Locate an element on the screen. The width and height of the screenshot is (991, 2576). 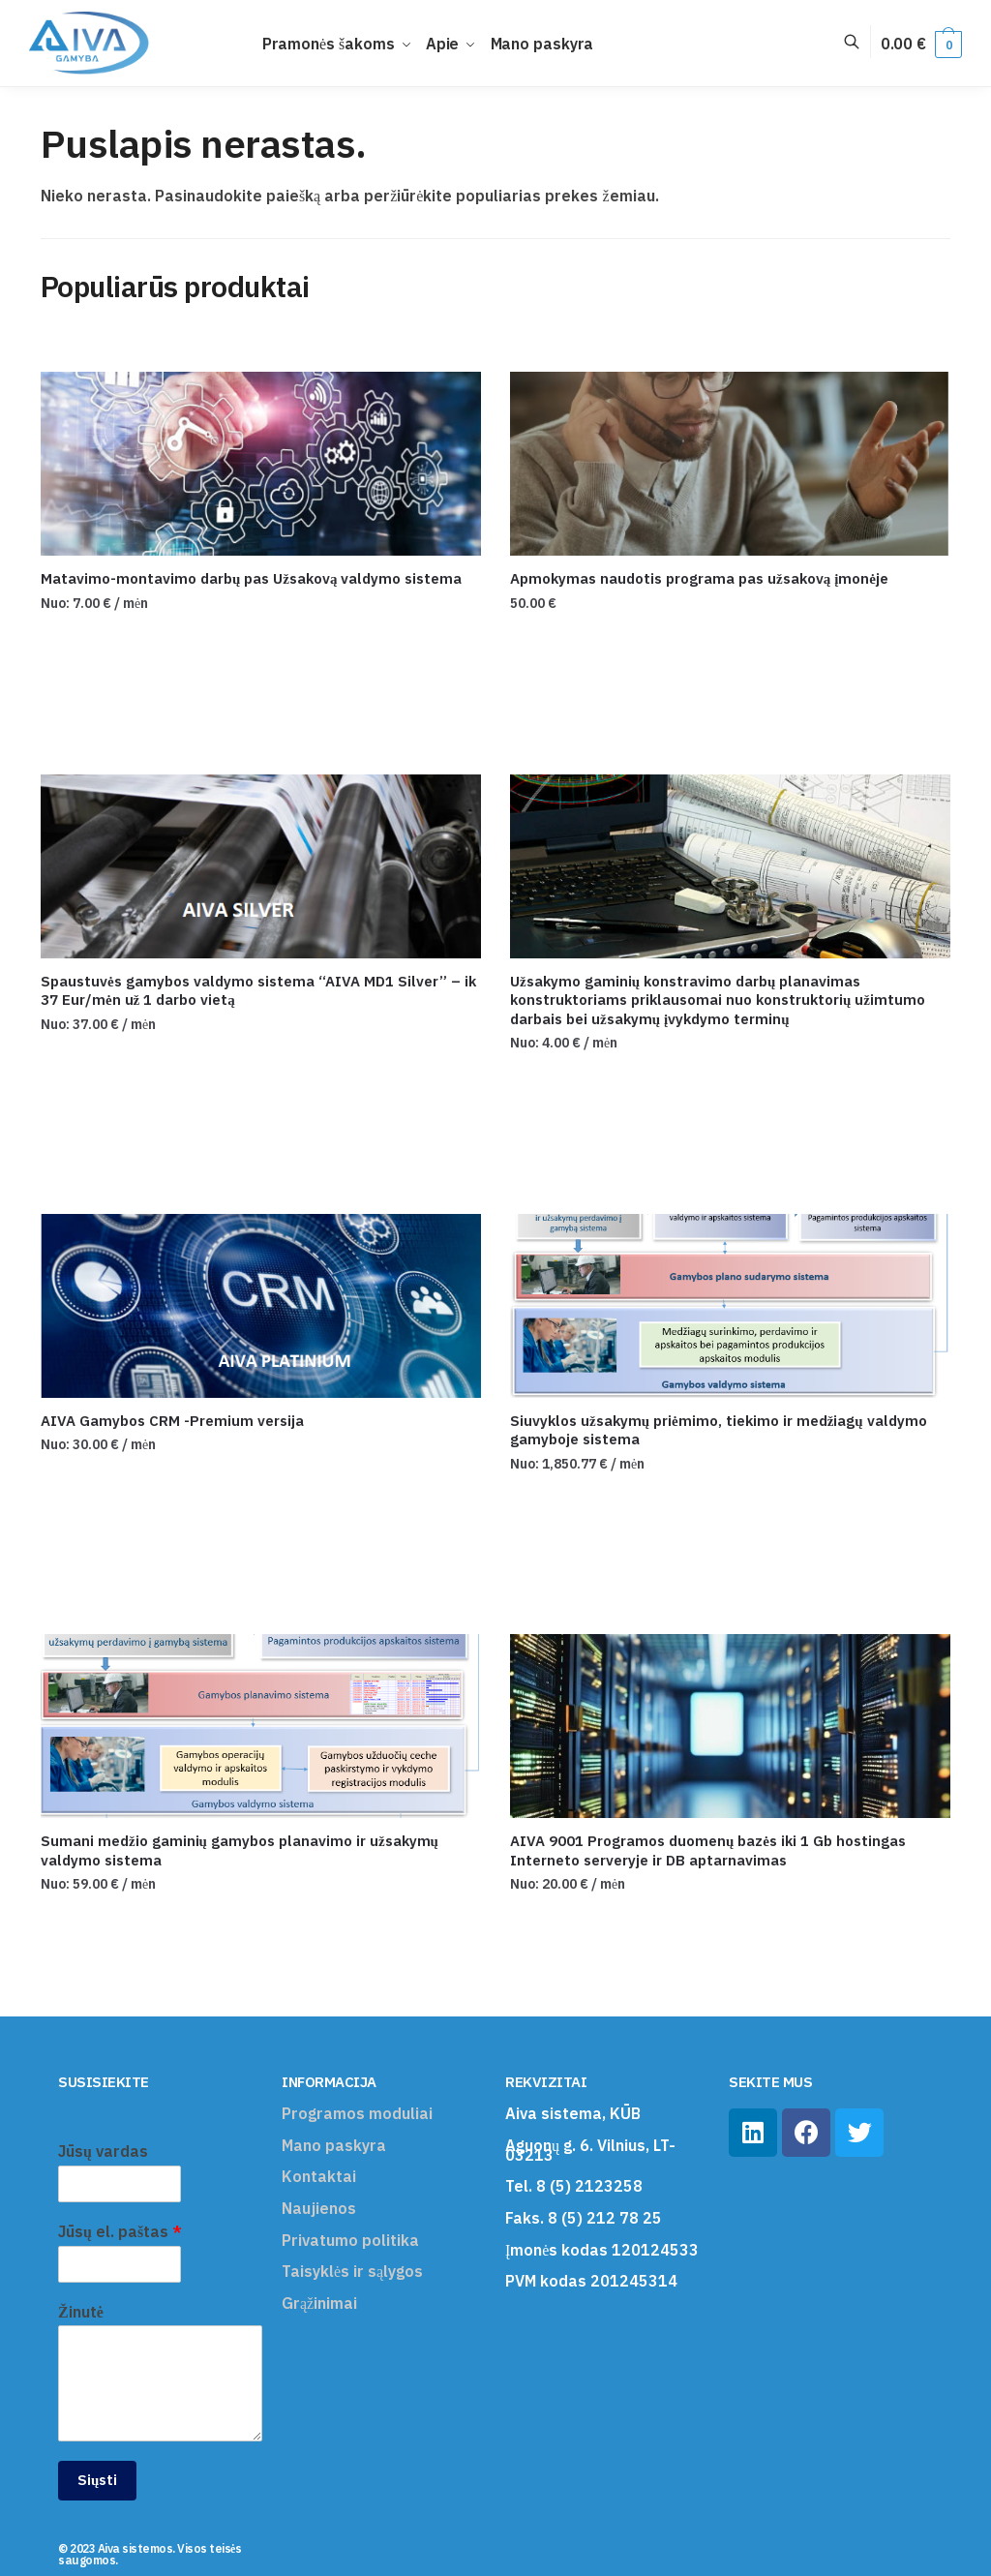
[AIVA 9001 Programos duomenų bazės iki 1 Gb hostingas Interneto serveryje ir DB aptarnavimas] is located at coordinates (730, 1726).